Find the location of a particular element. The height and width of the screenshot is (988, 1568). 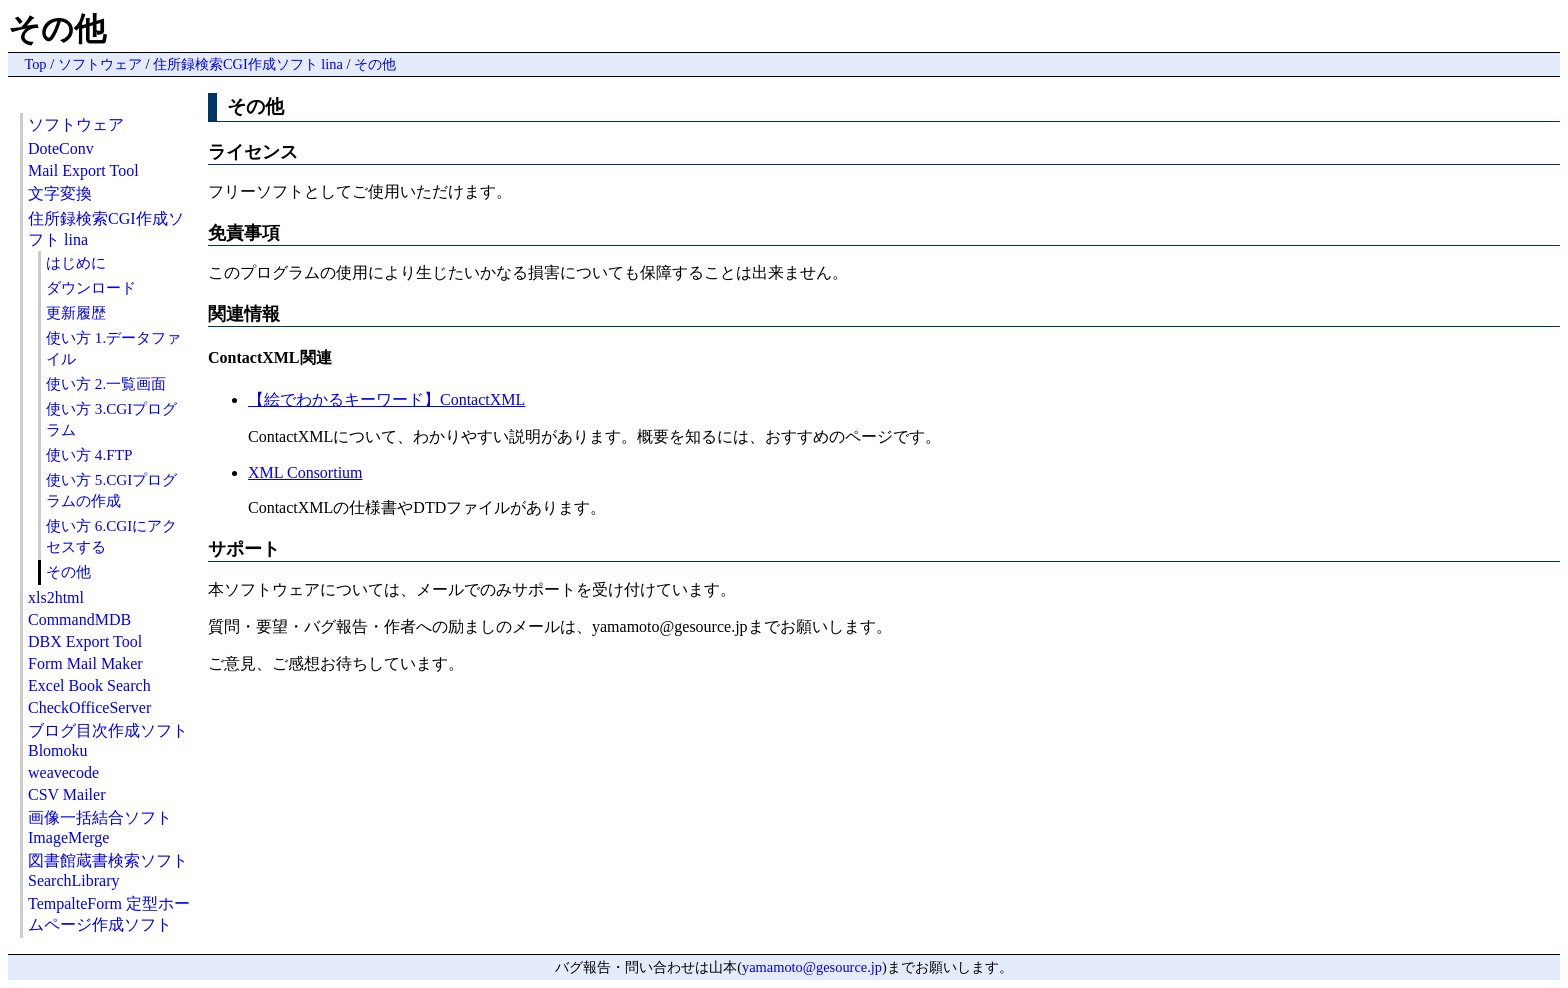

更新履歴 is located at coordinates (76, 312).